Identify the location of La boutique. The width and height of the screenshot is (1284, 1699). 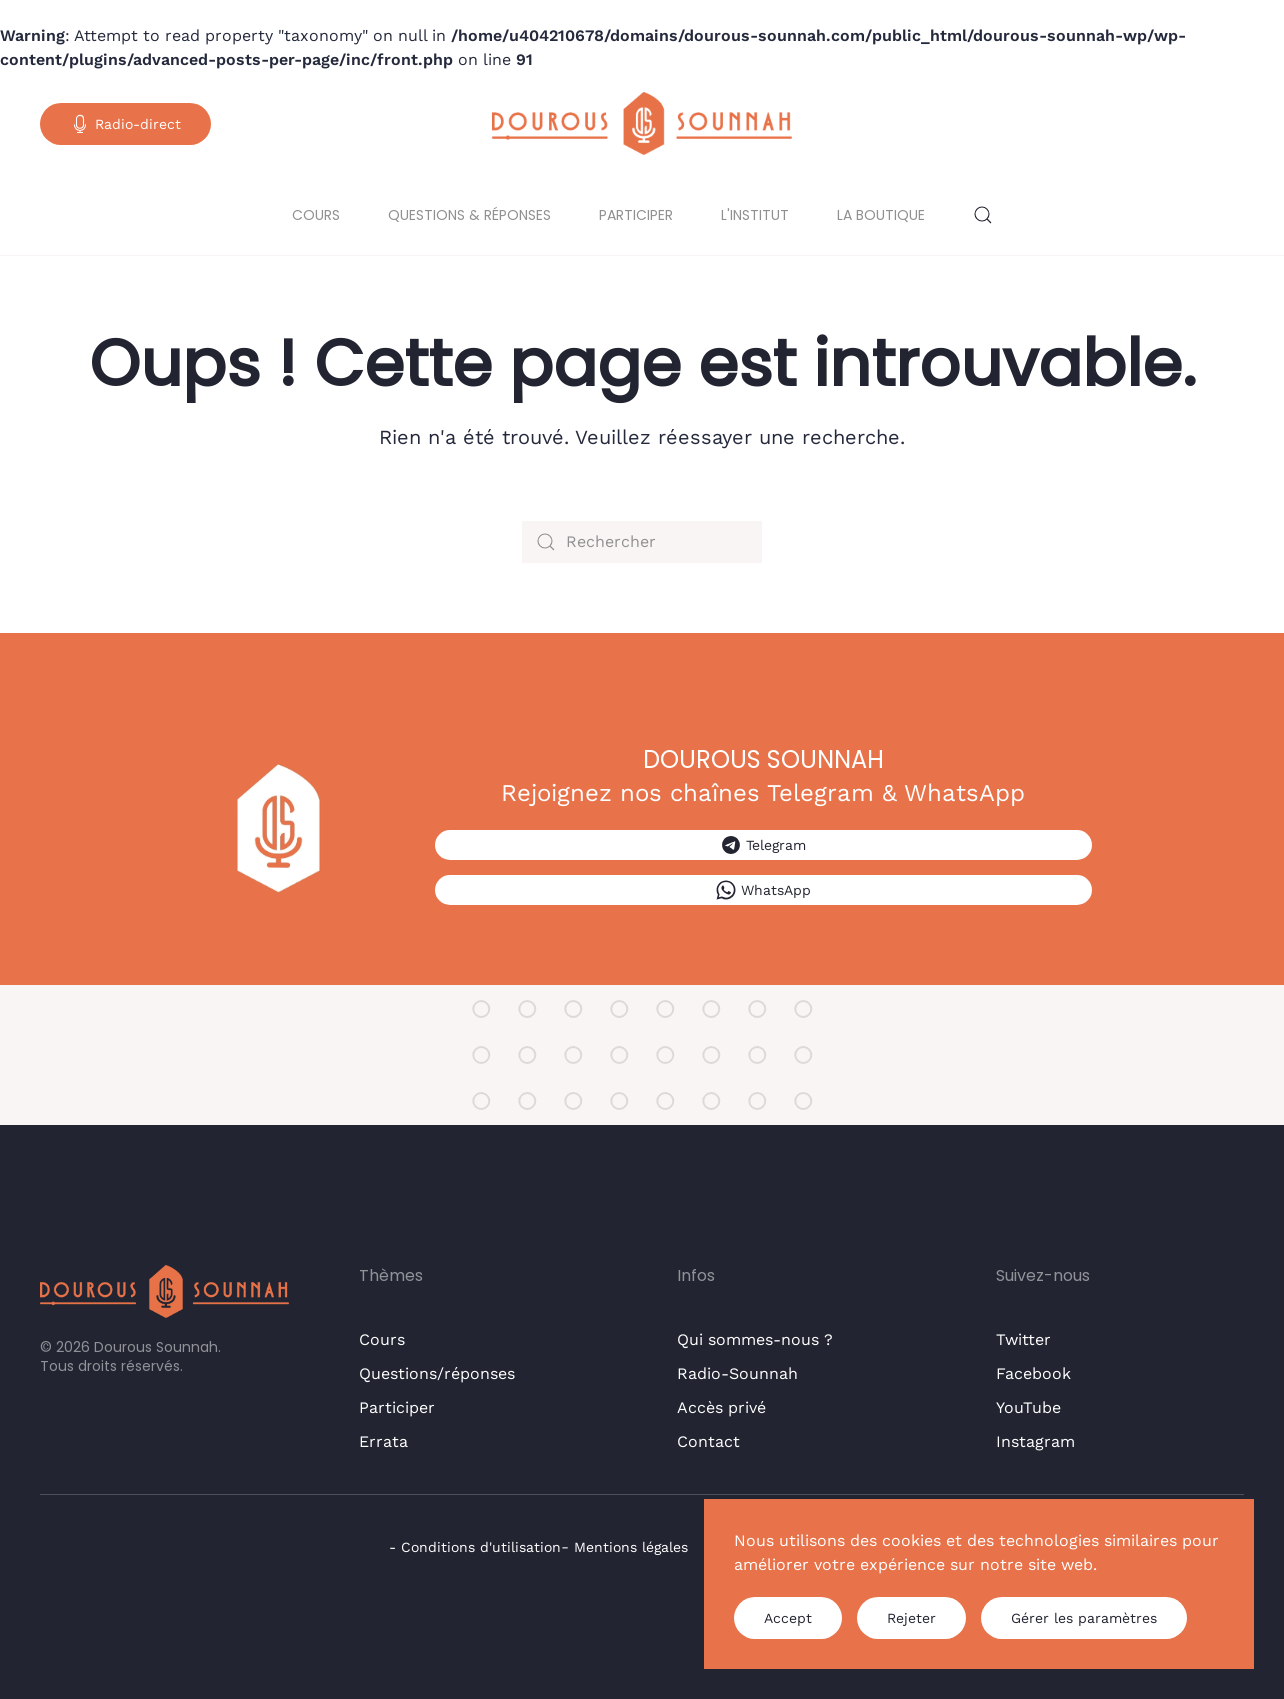
(881, 215).